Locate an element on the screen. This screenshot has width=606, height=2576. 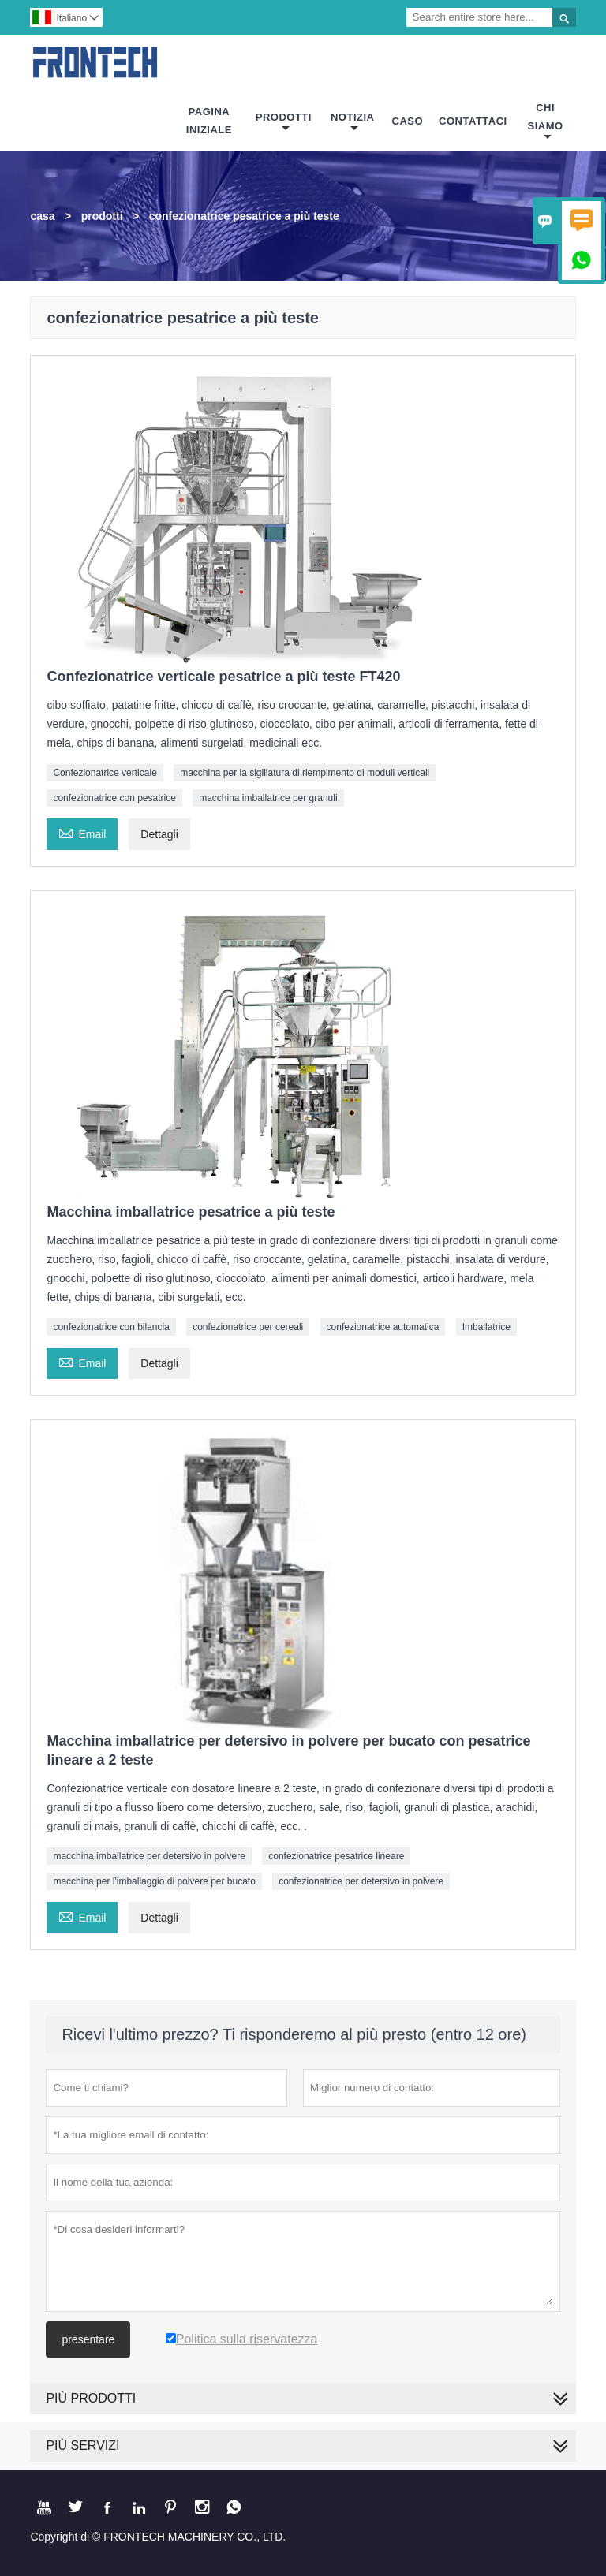
Caso is located at coordinates (408, 121).